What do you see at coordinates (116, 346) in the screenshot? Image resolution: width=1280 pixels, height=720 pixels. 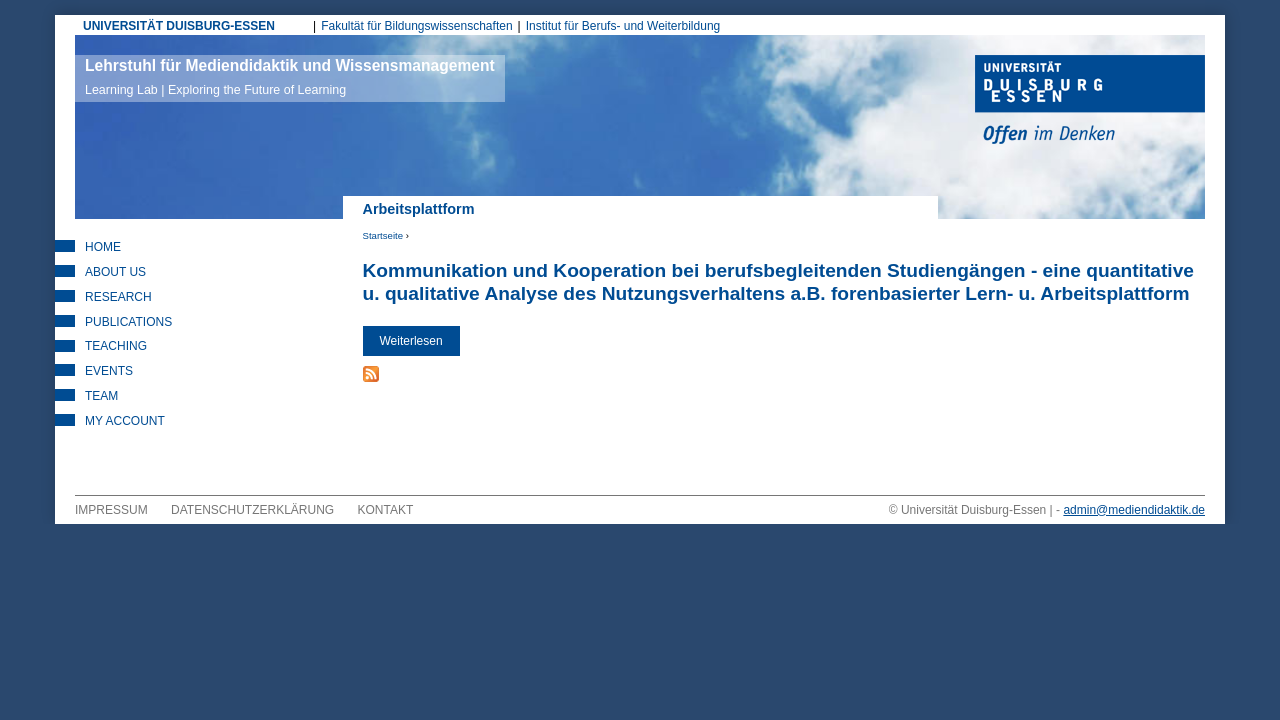 I see `Teaching` at bounding box center [116, 346].